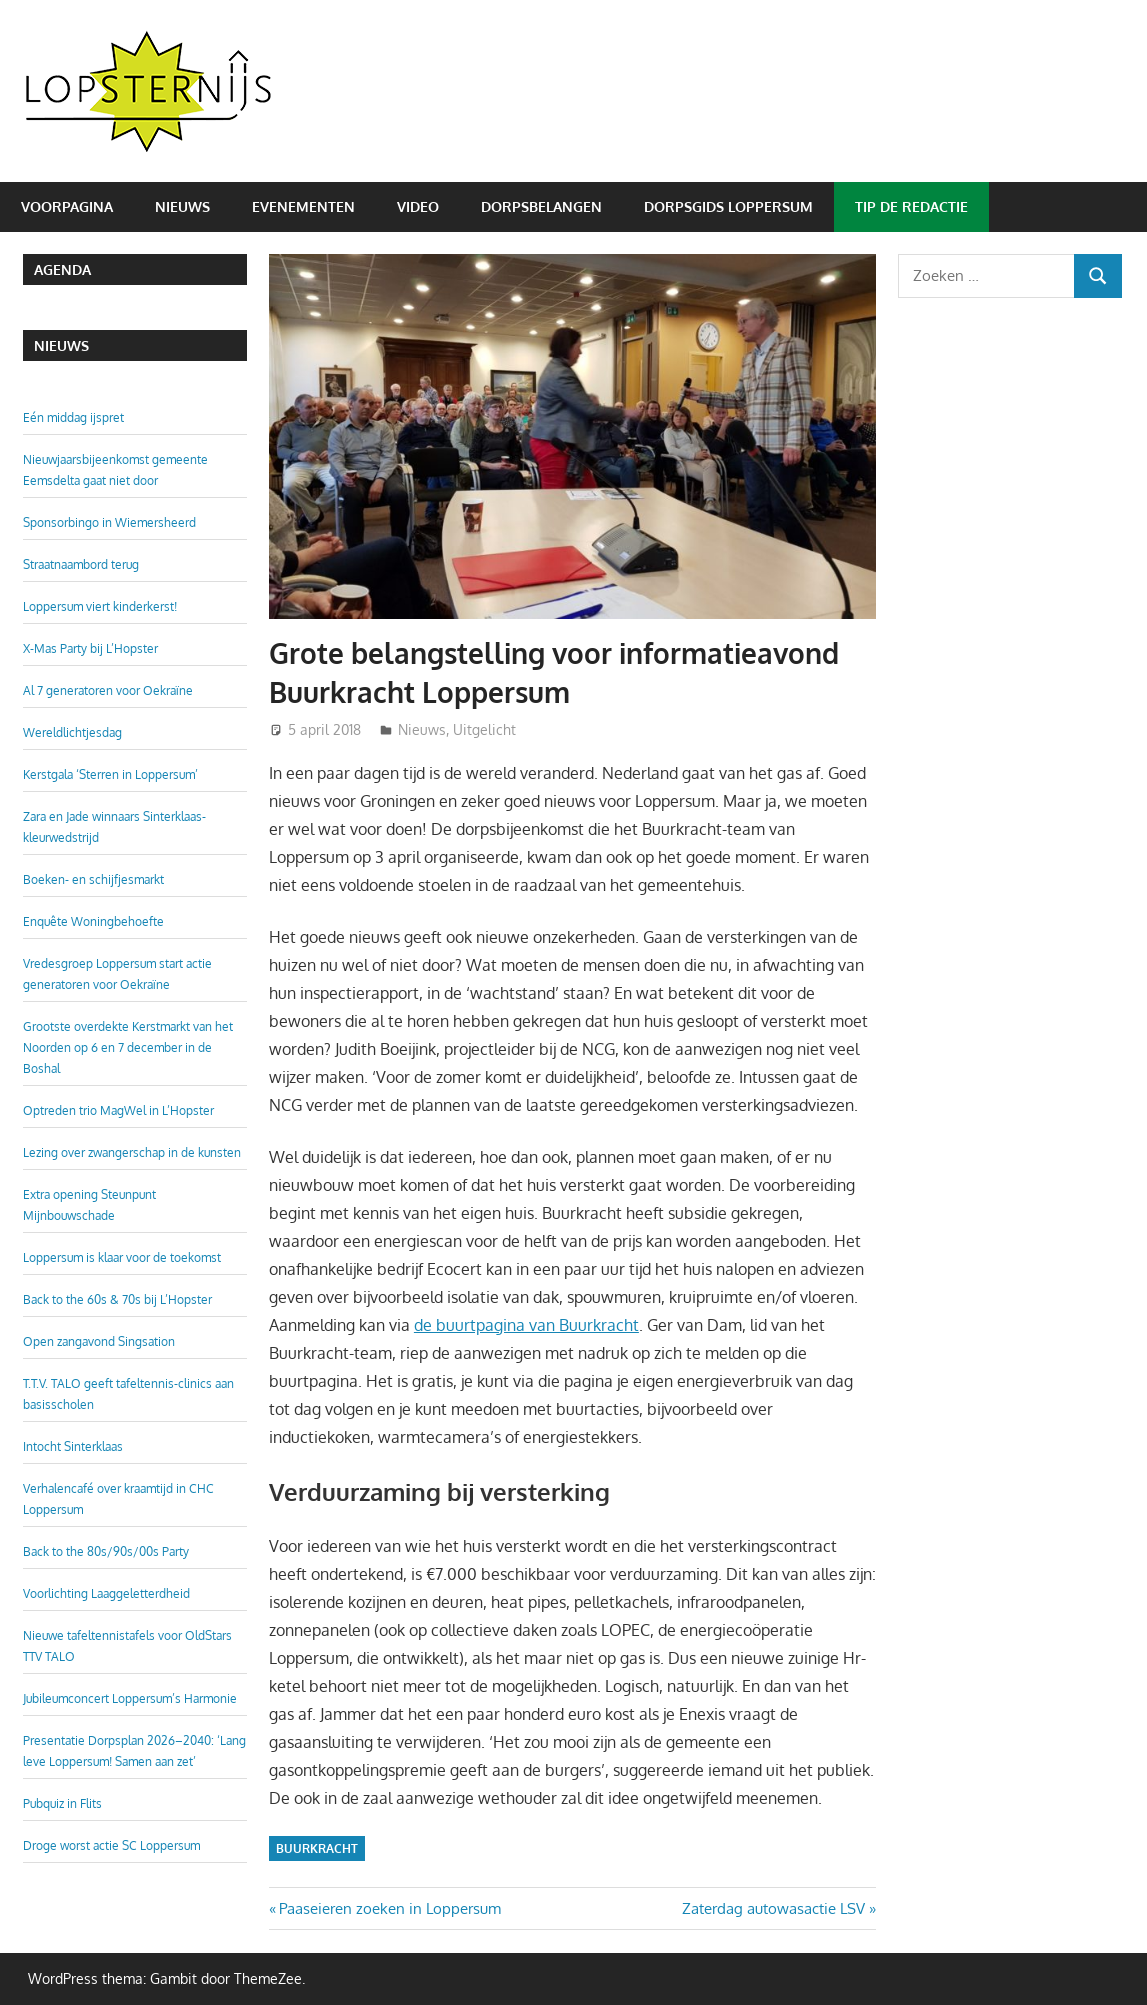 This screenshot has height=2005, width=1147. I want to click on Optreden trio MagWel in L’Hopster, so click(118, 1110).